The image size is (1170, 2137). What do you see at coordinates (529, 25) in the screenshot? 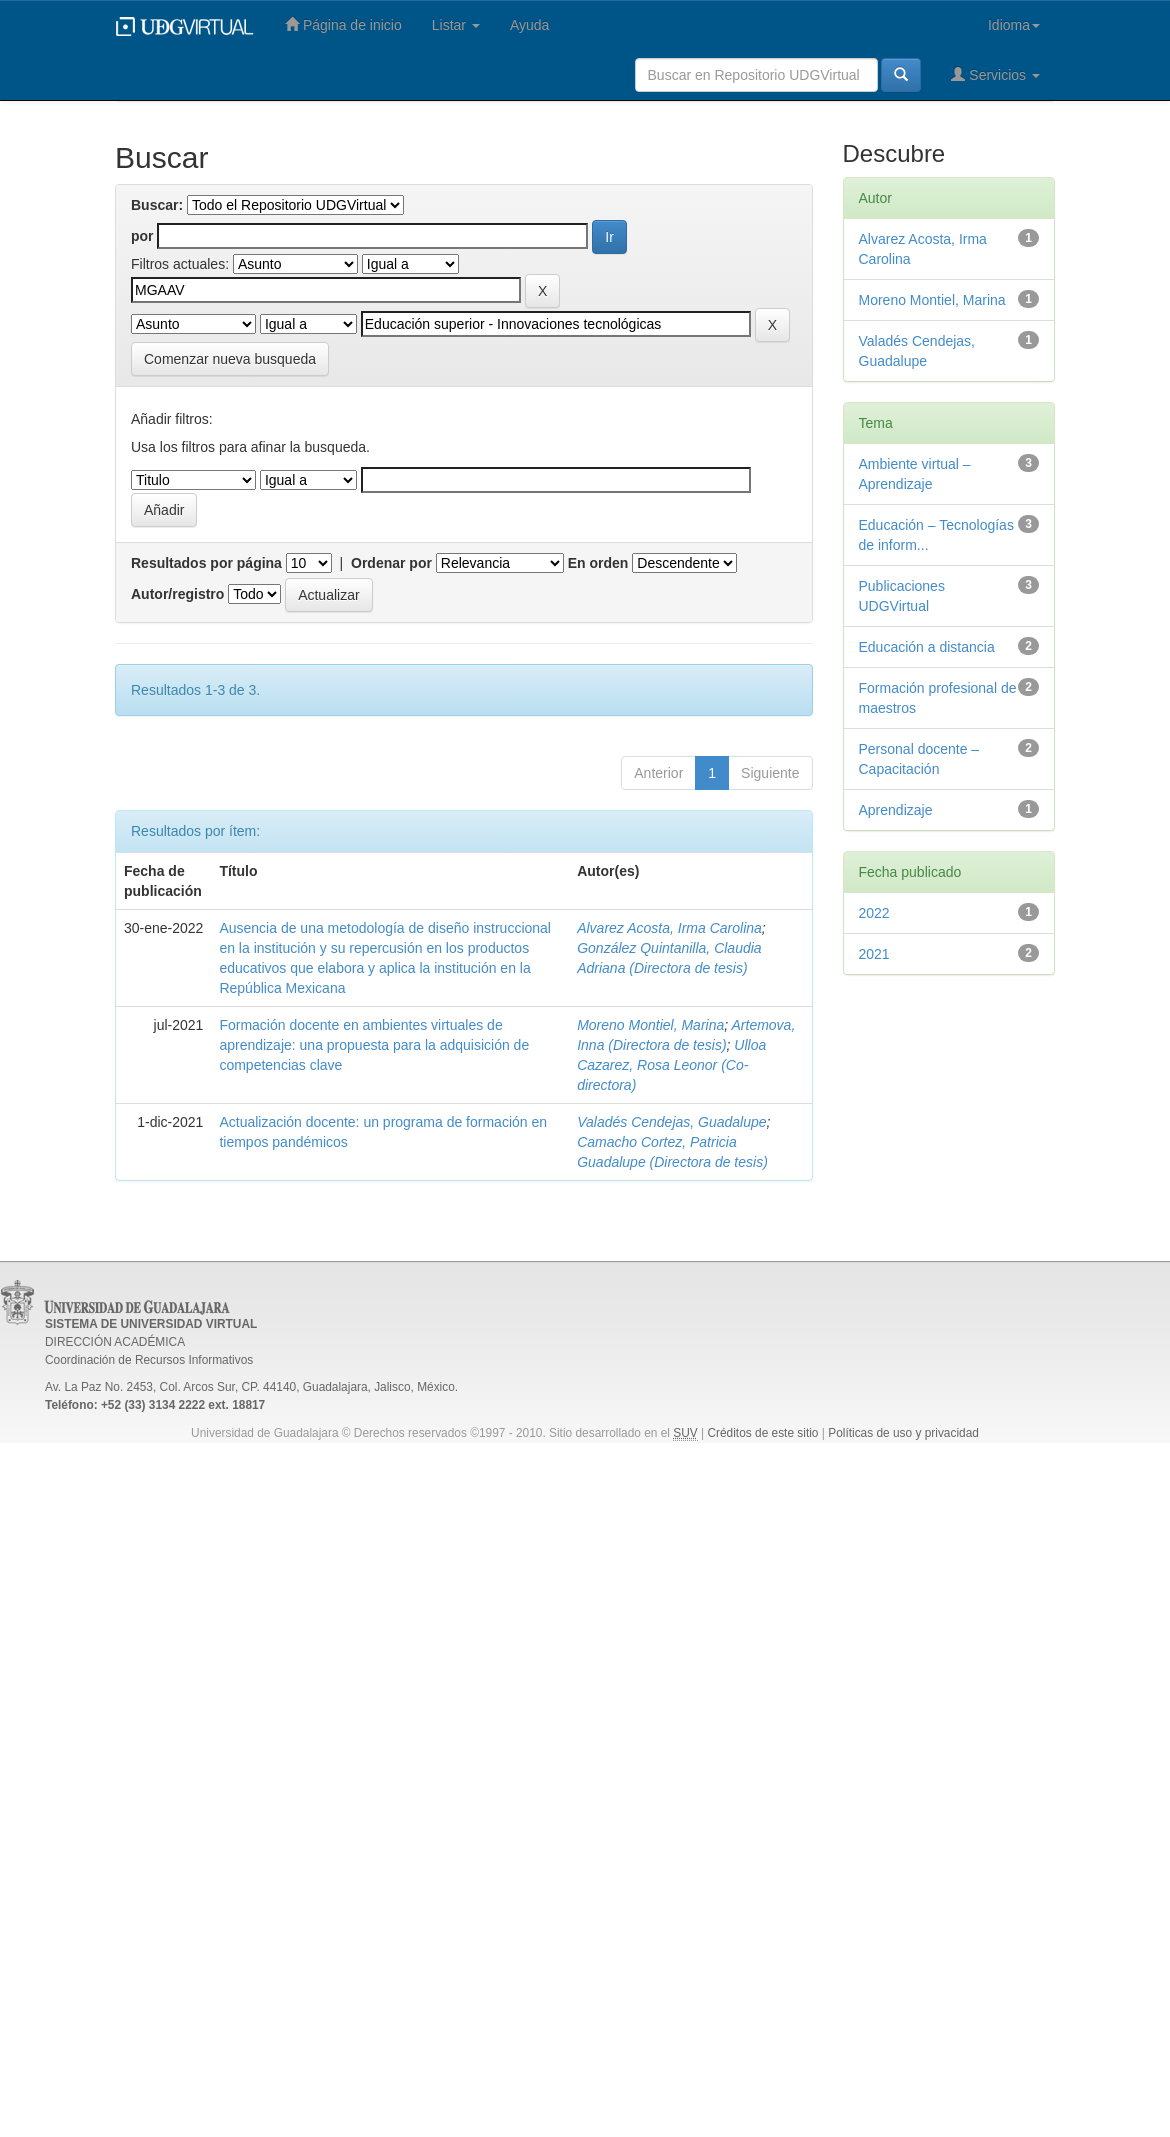
I see `Ayuda` at bounding box center [529, 25].